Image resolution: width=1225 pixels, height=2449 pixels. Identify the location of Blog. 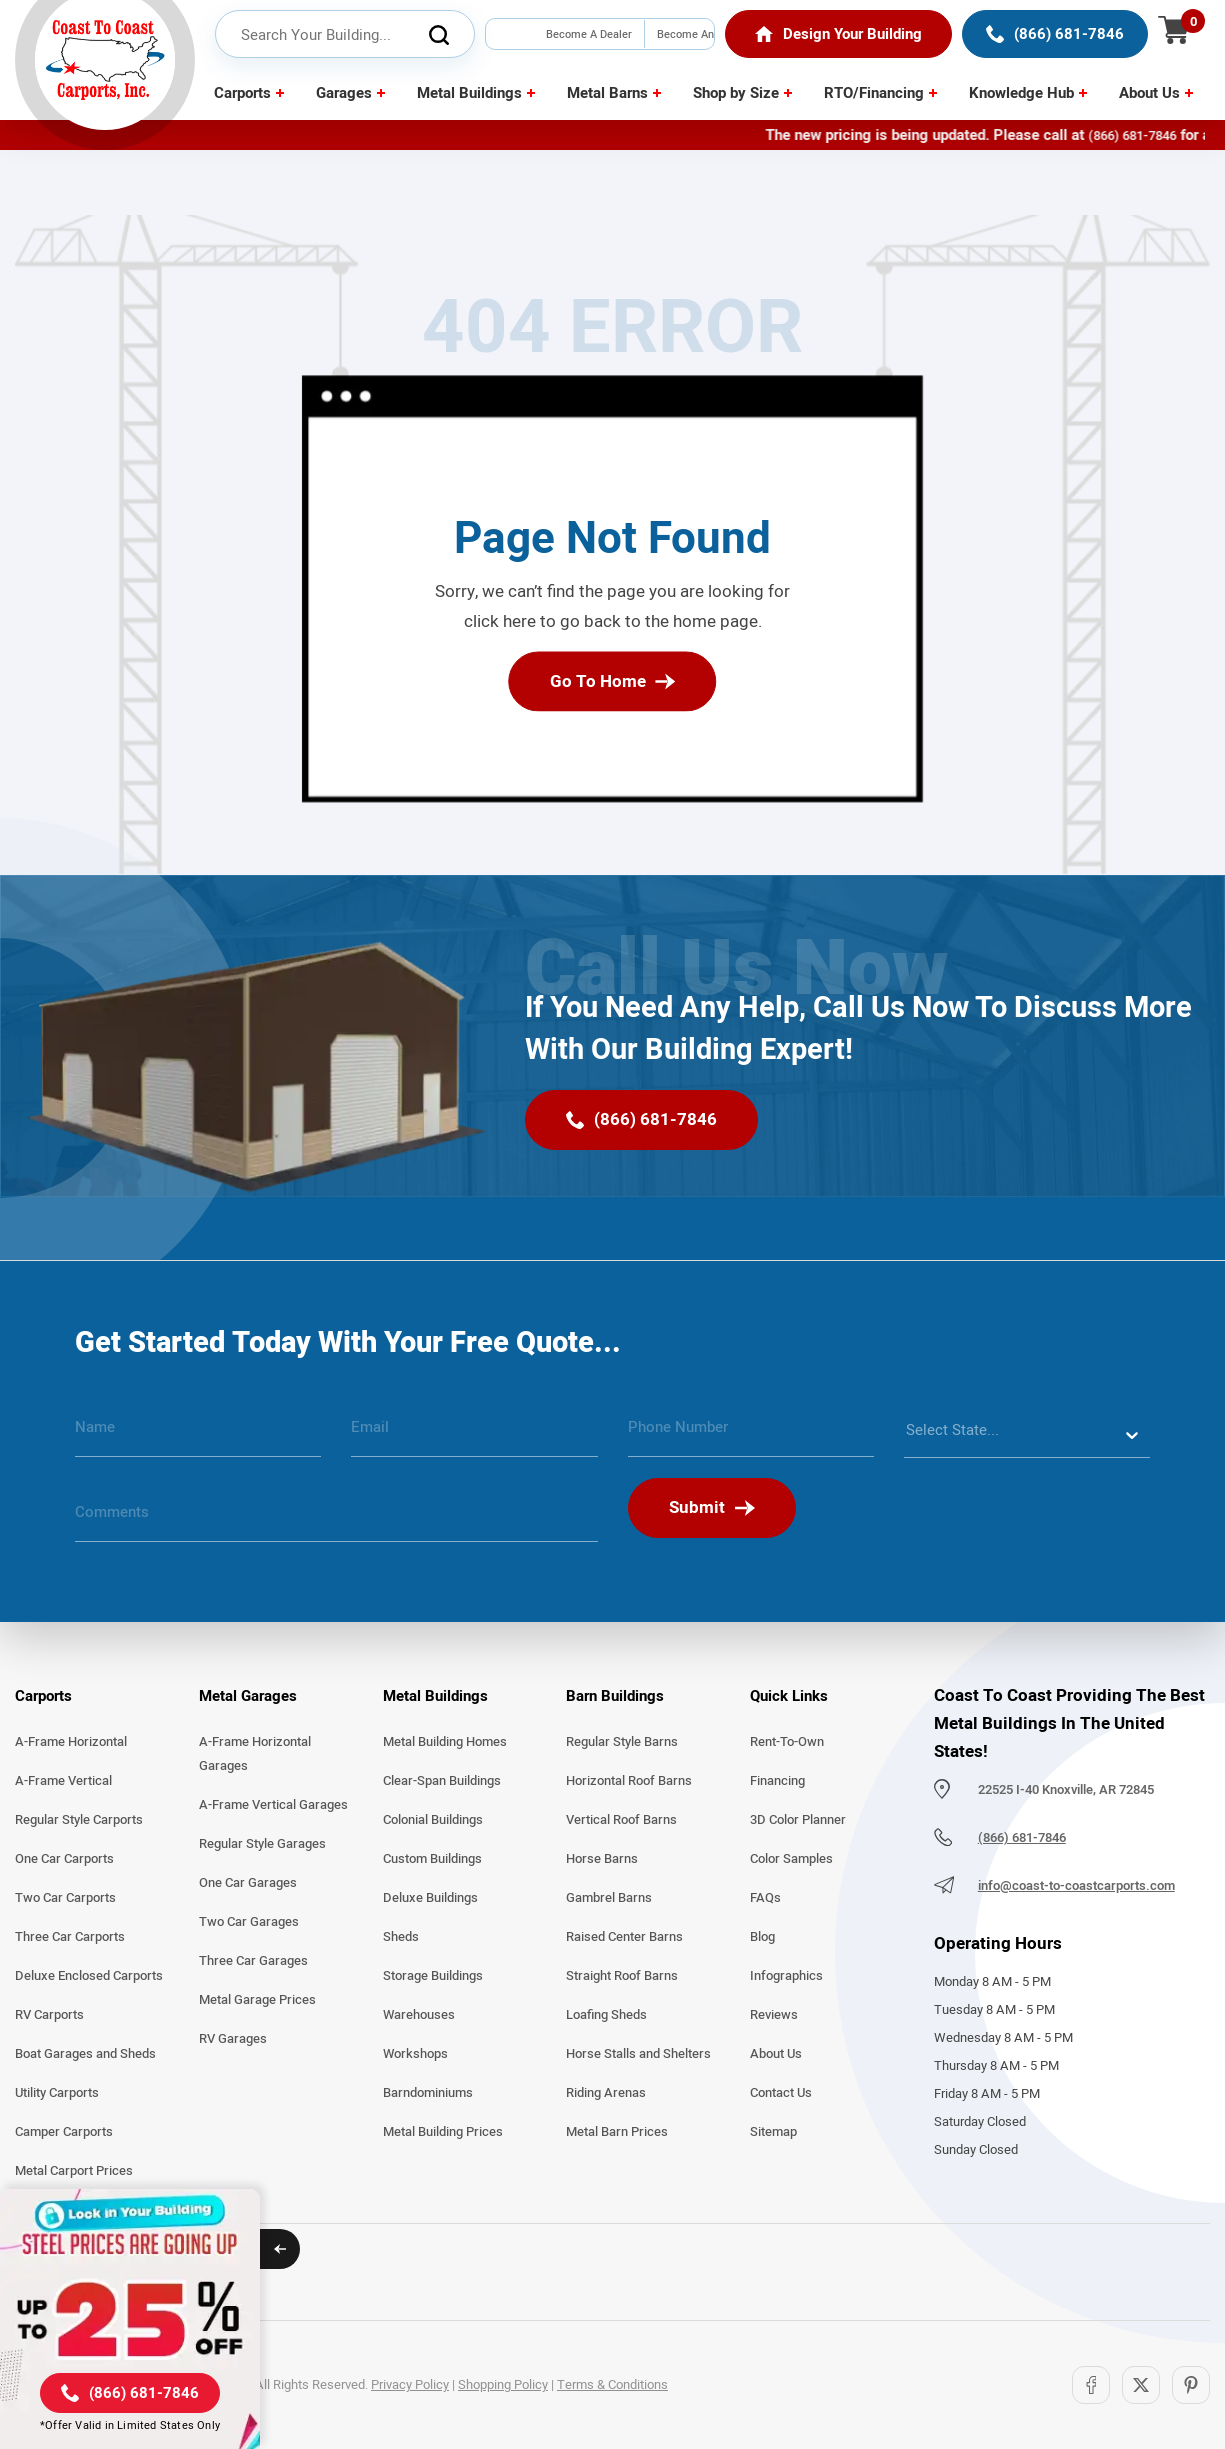
(762, 1937).